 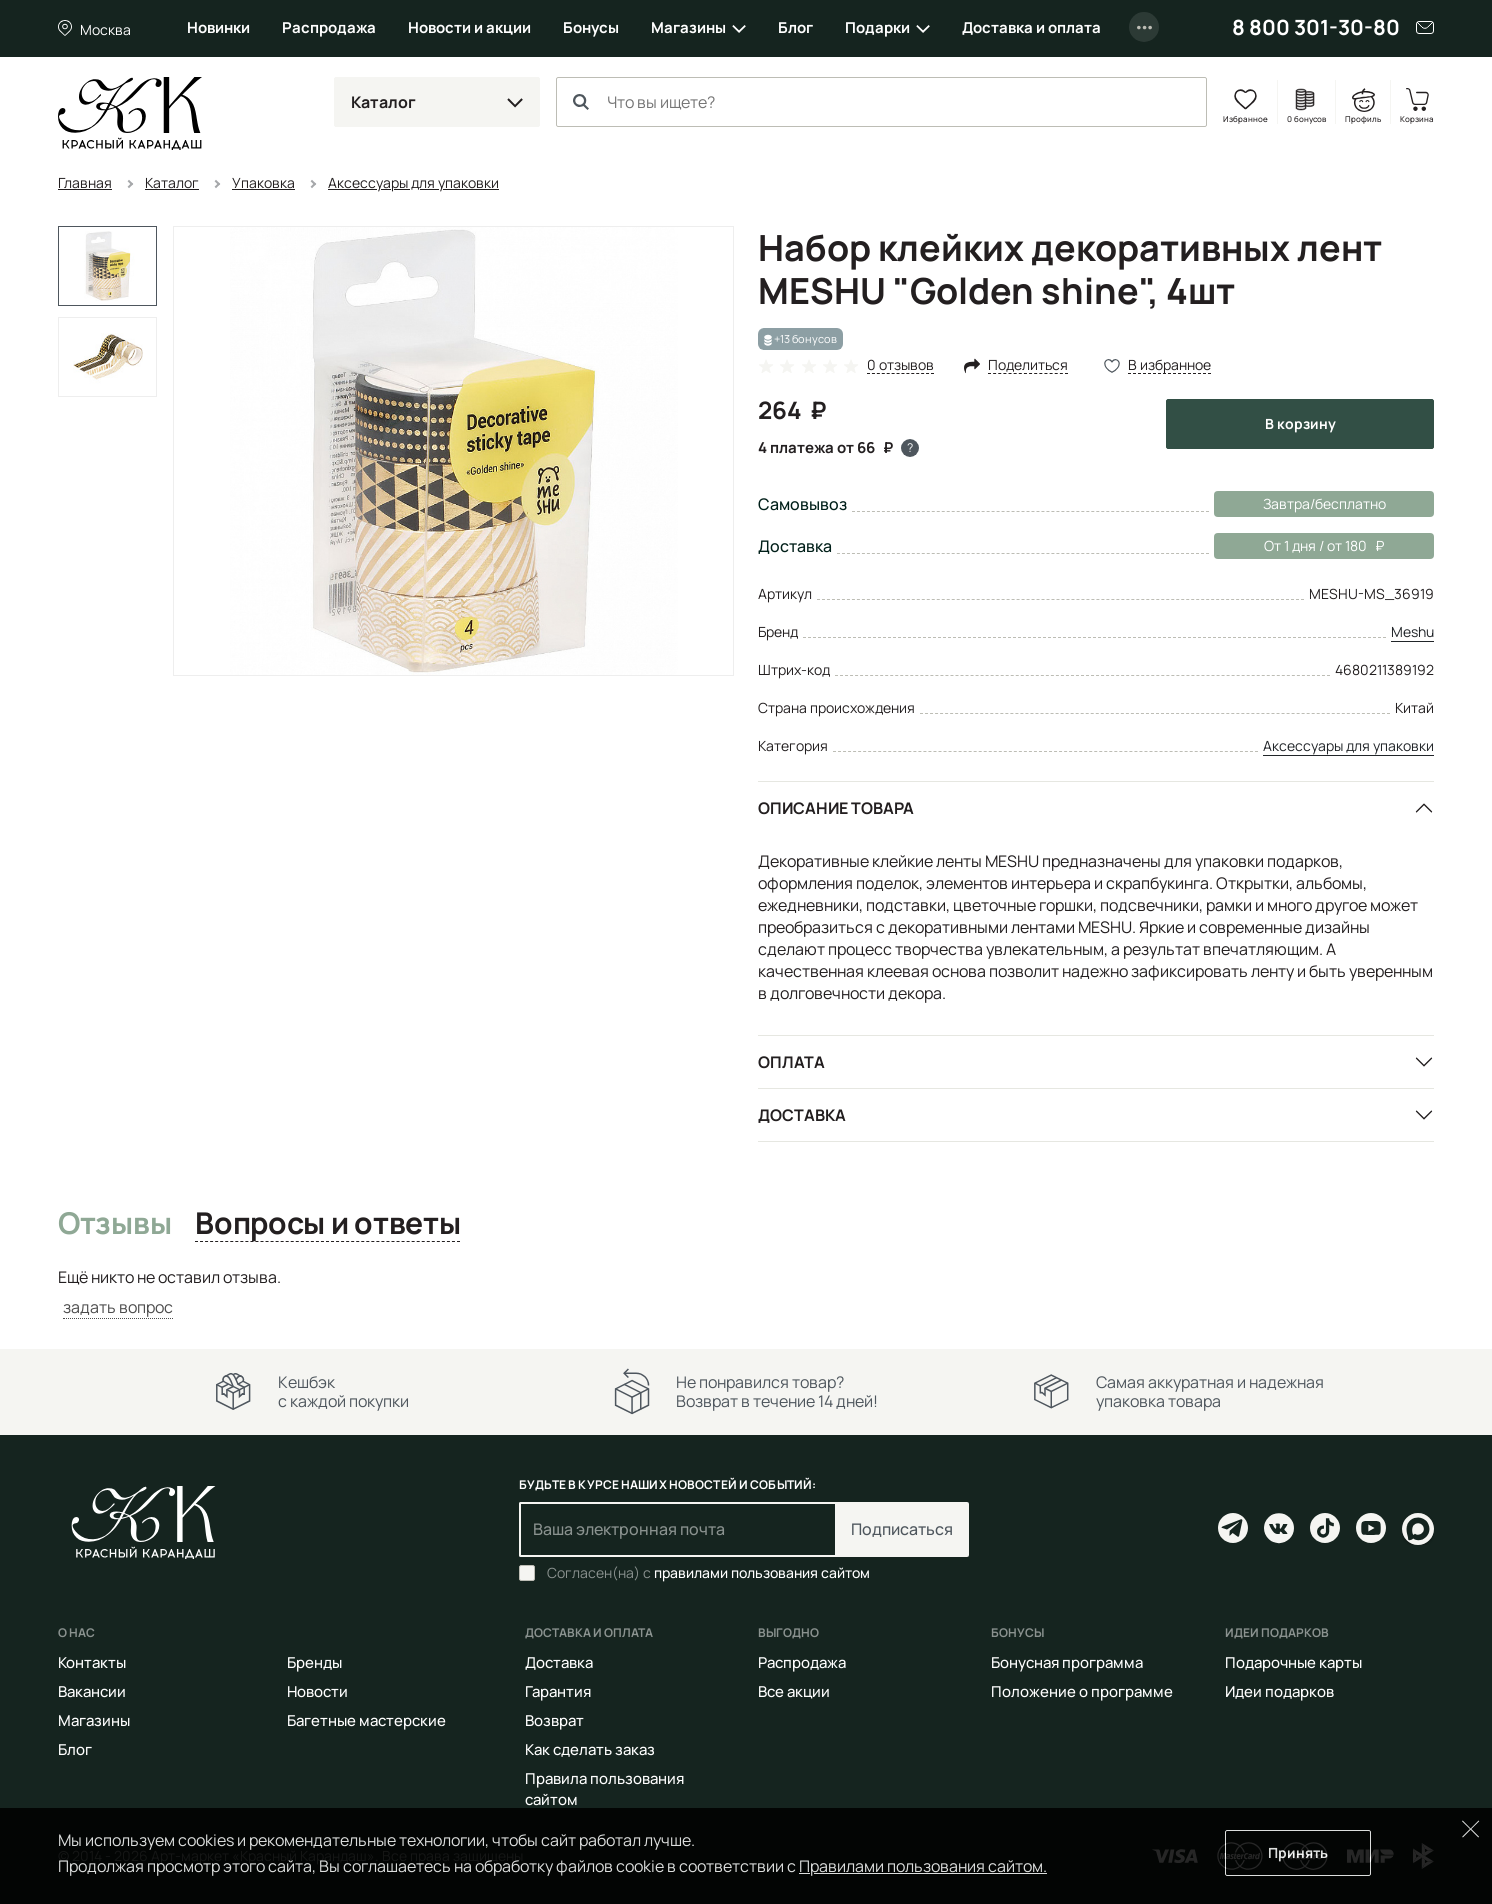 I want to click on Описание товара, so click(x=836, y=808).